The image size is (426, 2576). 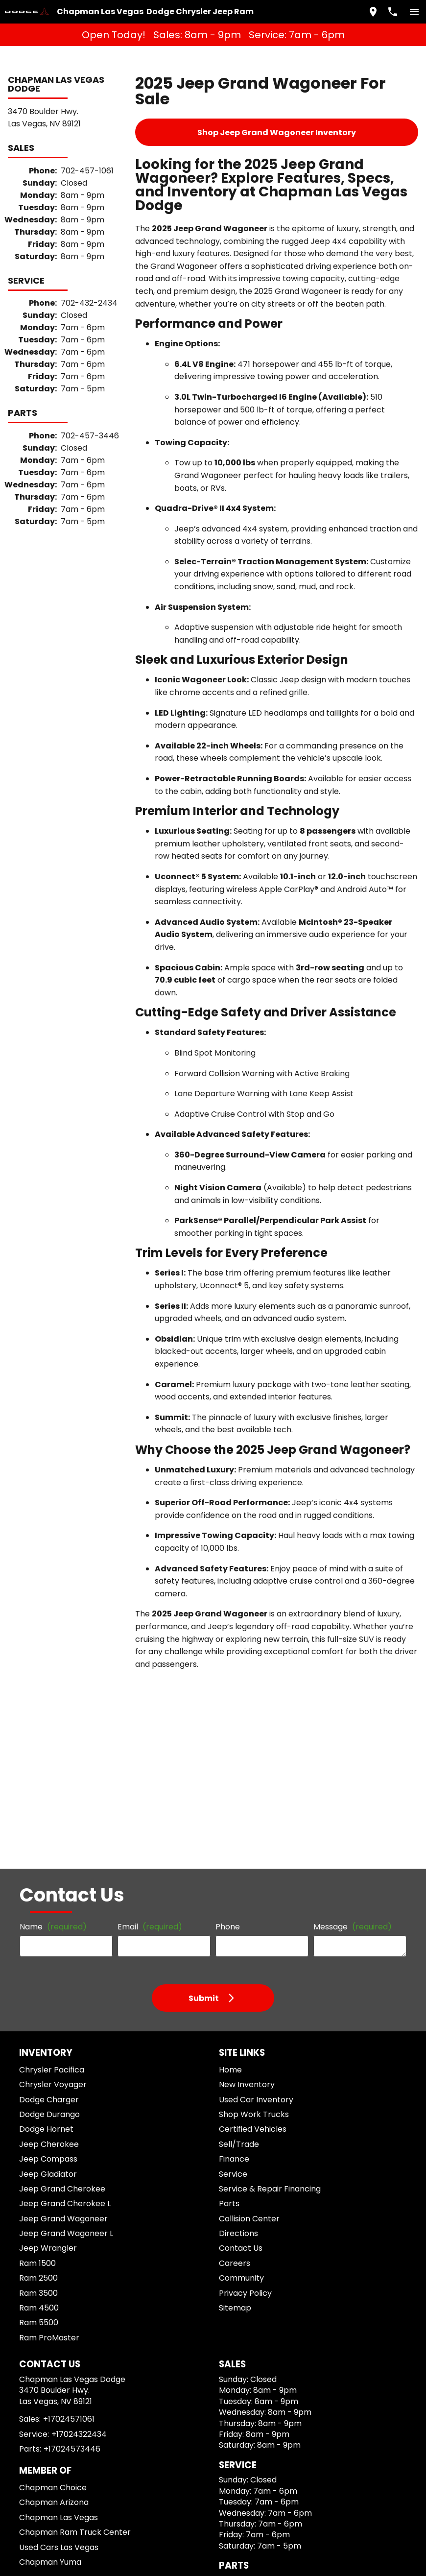 What do you see at coordinates (48, 2245) in the screenshot?
I see `Chapman Yuma` at bounding box center [48, 2245].